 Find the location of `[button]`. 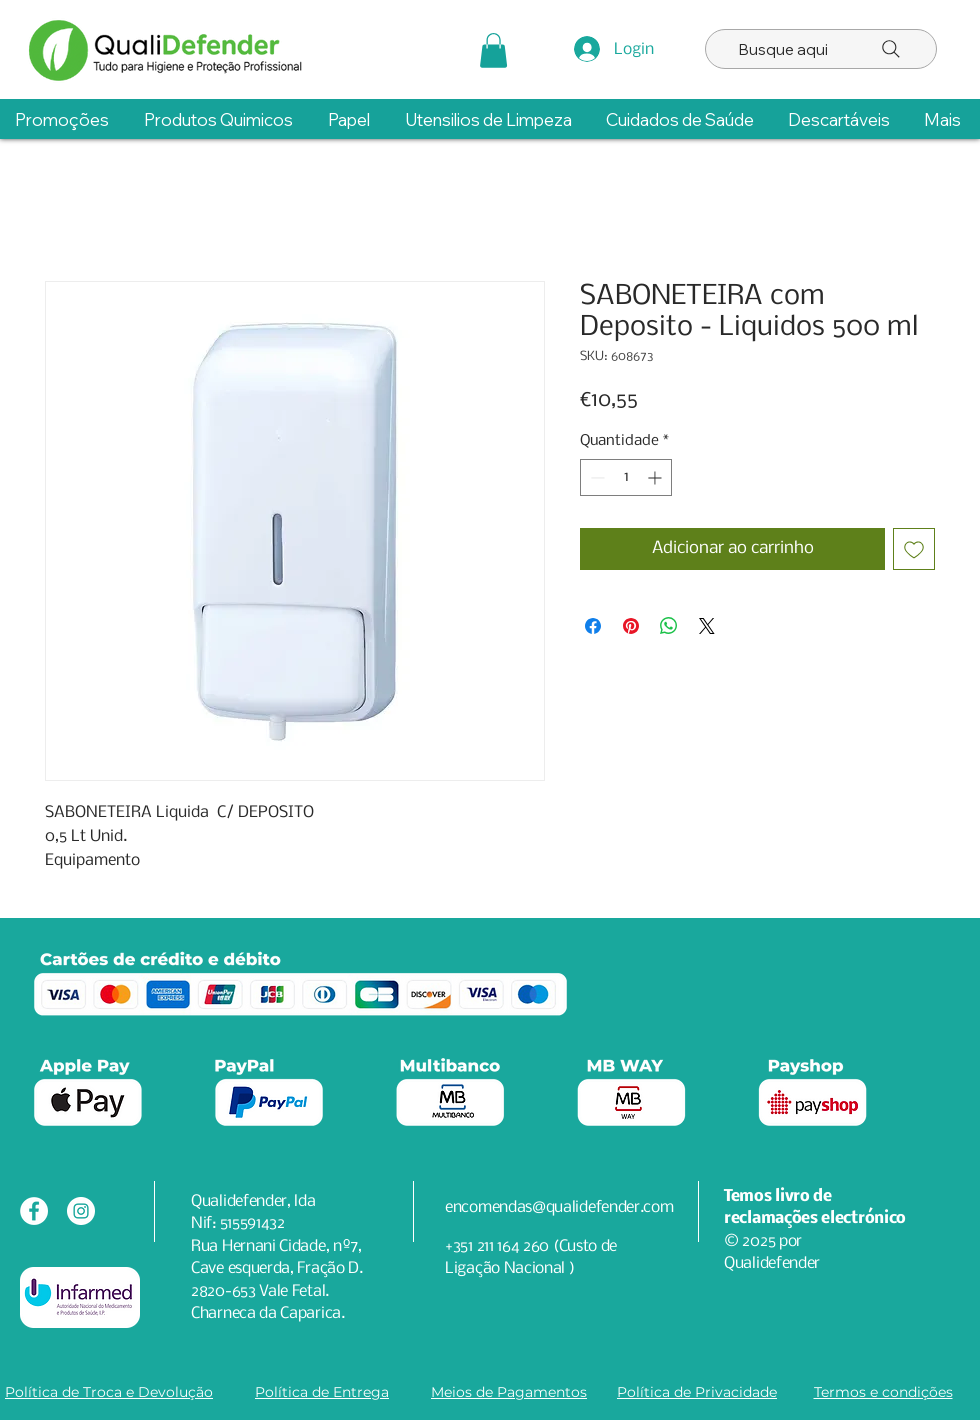

[button] is located at coordinates (493, 50).